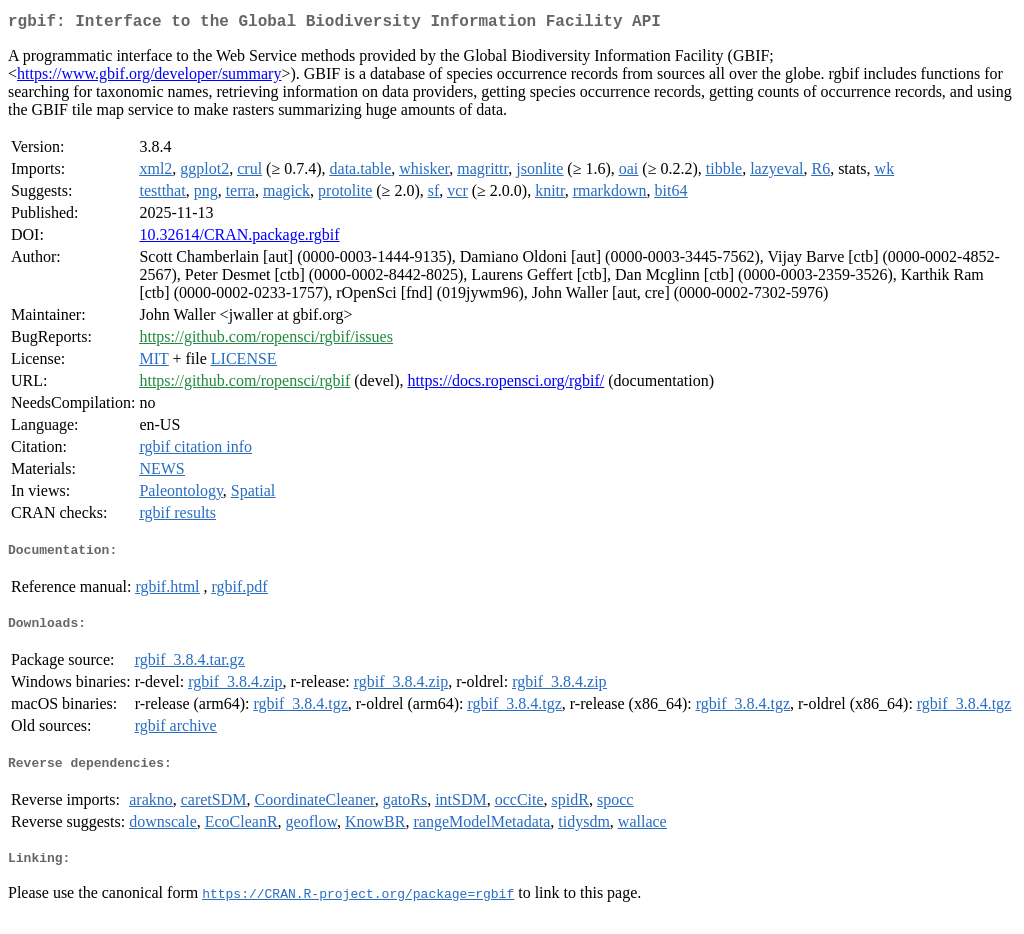 The width and height of the screenshot is (1024, 934). What do you see at coordinates (506, 384) in the screenshot?
I see `https://docs.ropensci.org/rgbif/` at bounding box center [506, 384].